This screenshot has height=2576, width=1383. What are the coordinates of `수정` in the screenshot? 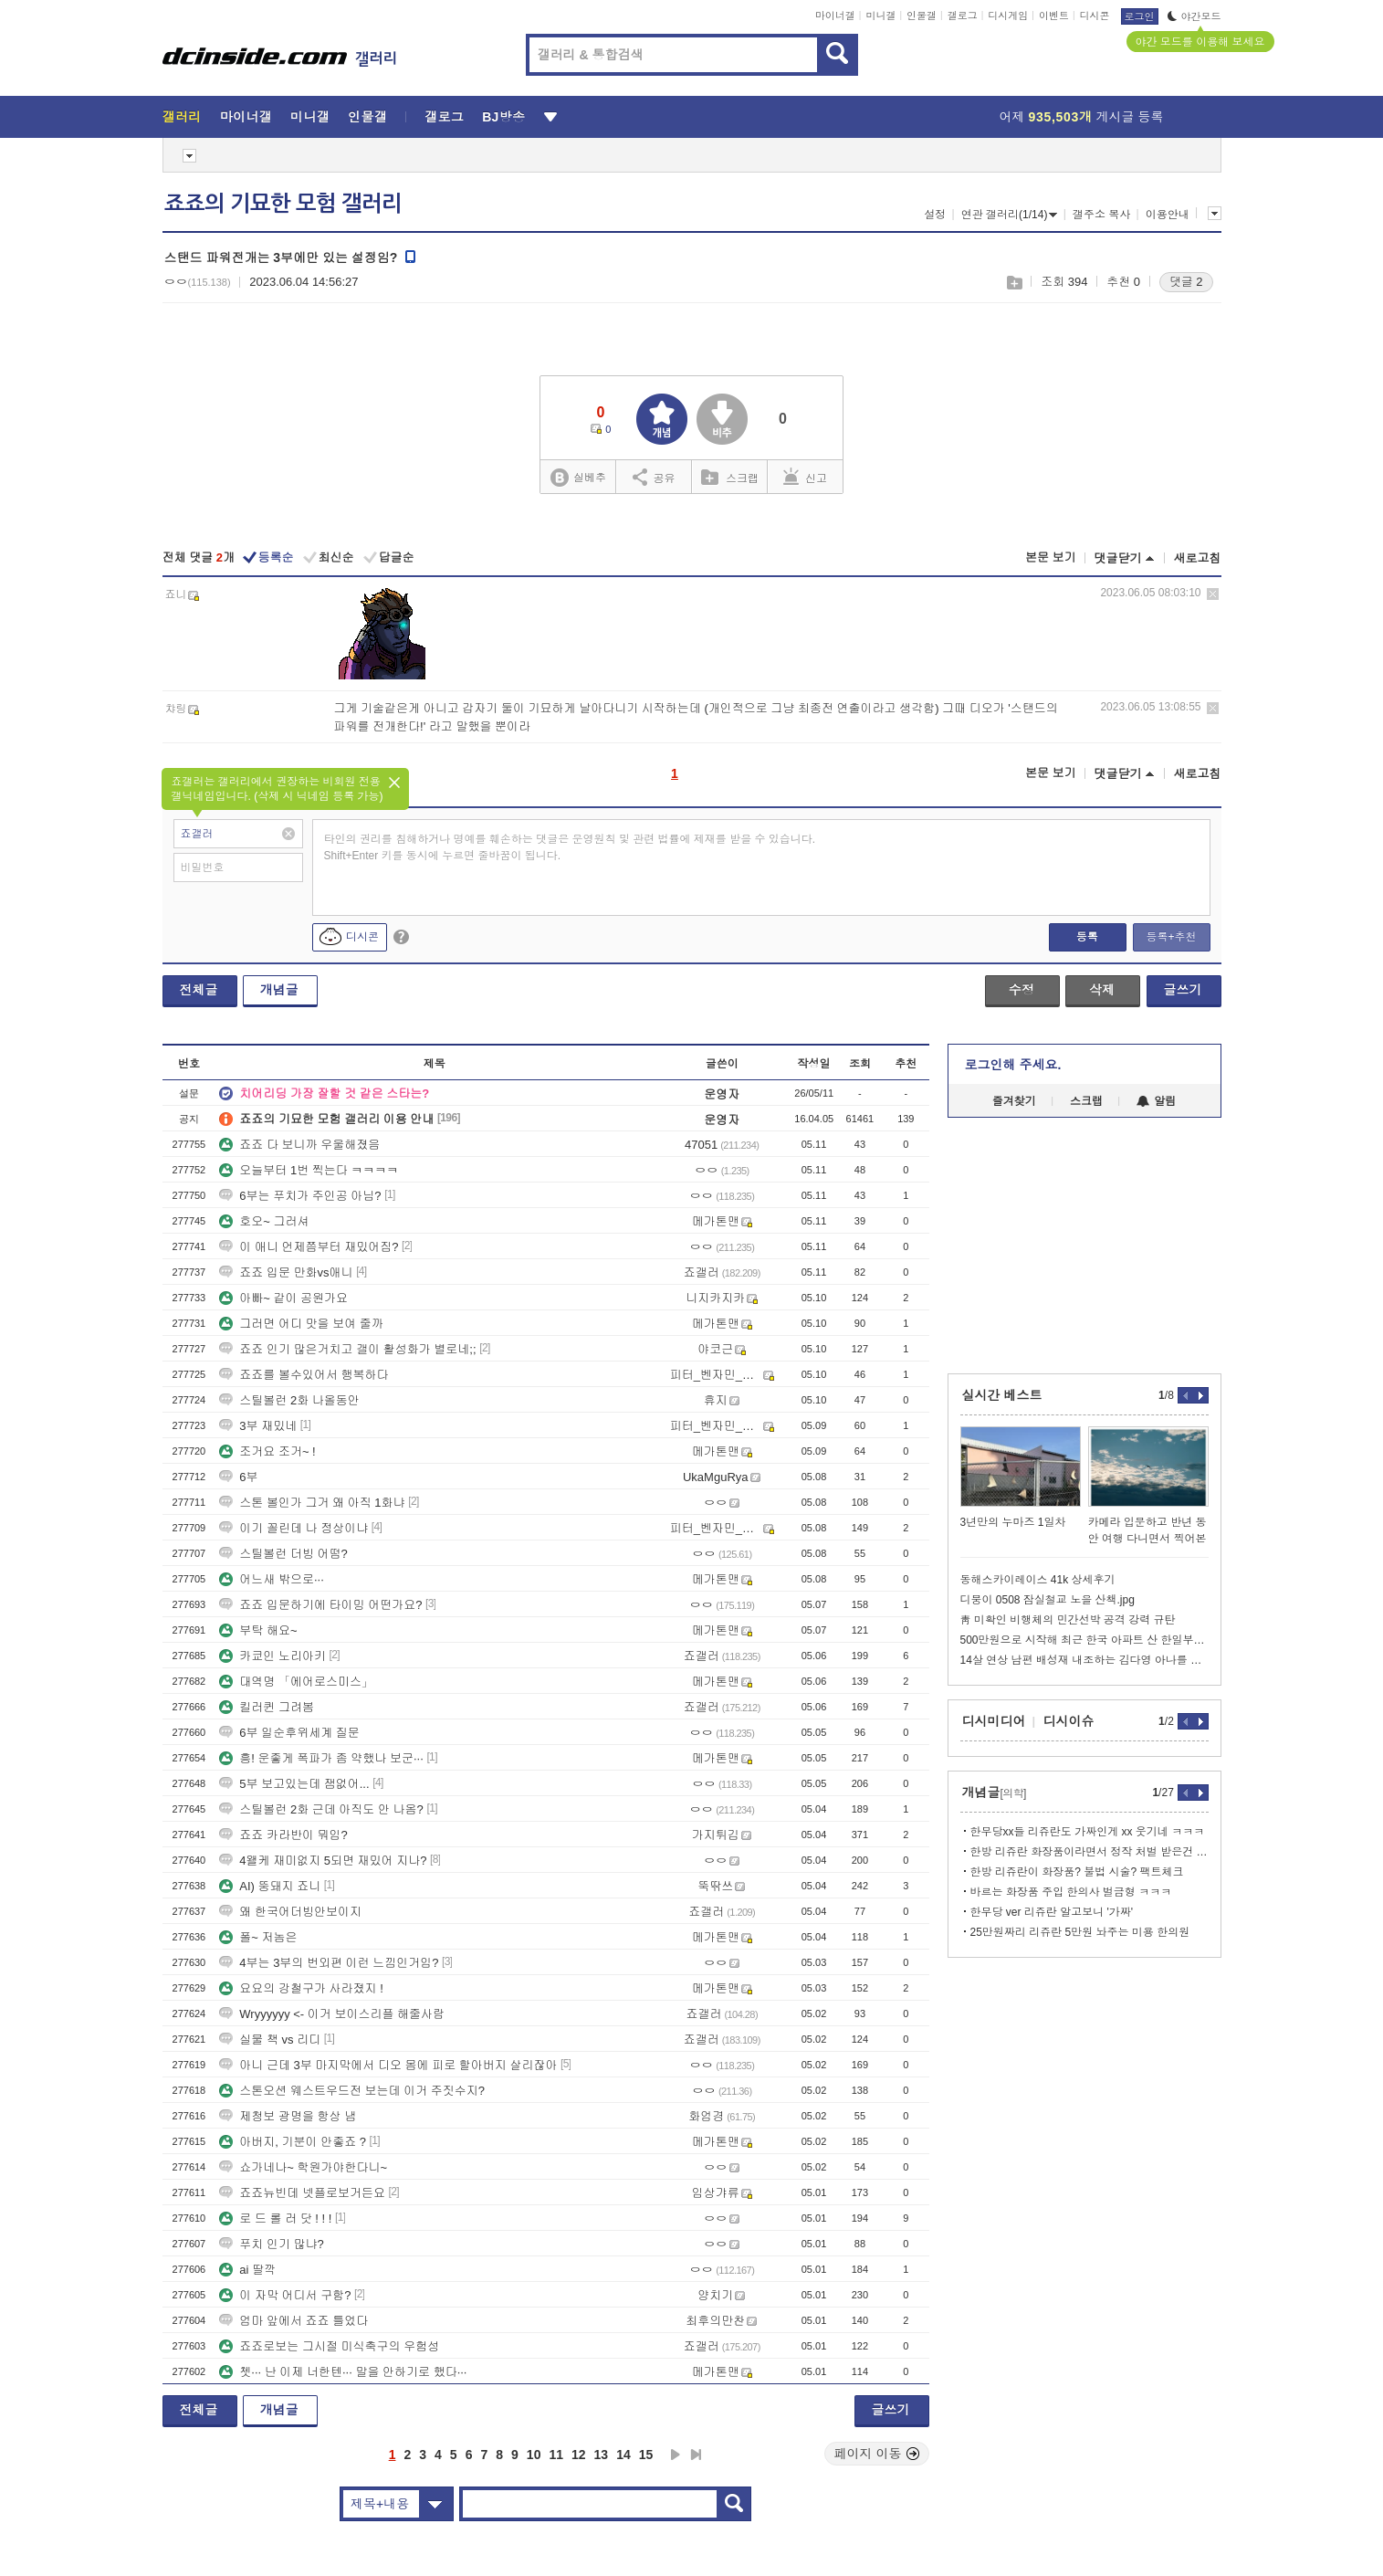 It's located at (1021, 990).